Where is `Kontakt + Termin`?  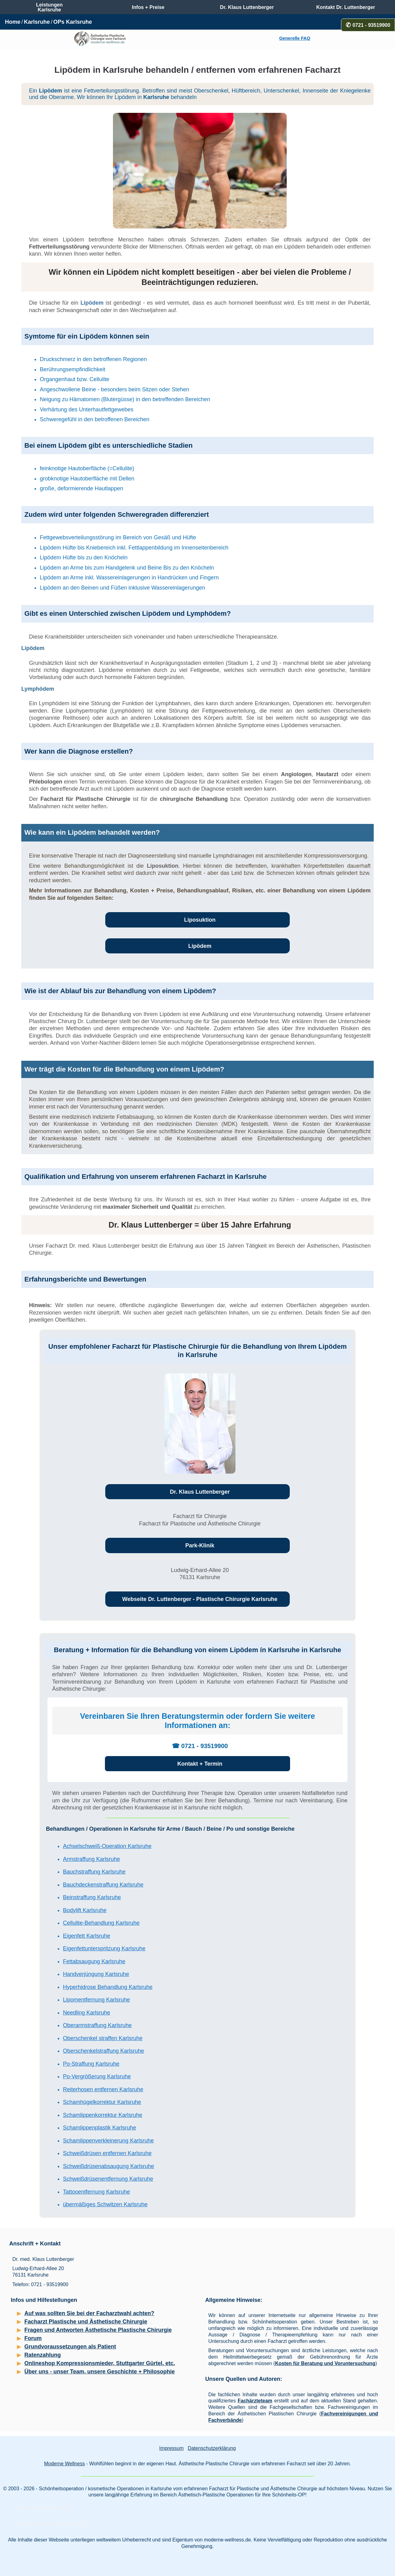
Kontakt + Termin is located at coordinates (199, 1764).